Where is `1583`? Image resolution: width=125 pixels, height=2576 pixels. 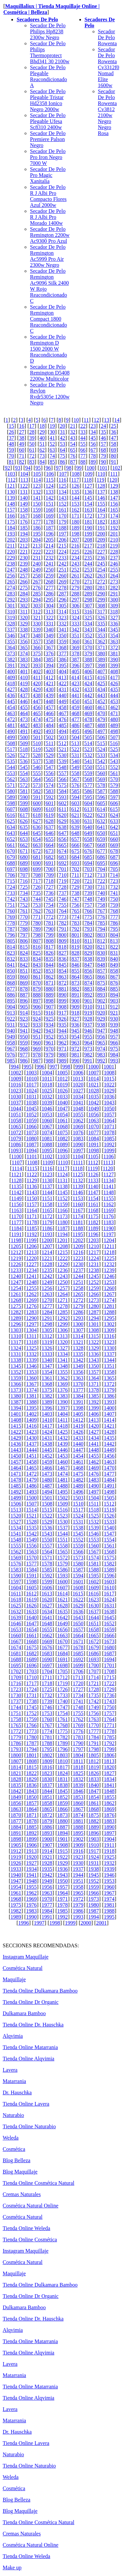
1583 is located at coordinates (16, 1569).